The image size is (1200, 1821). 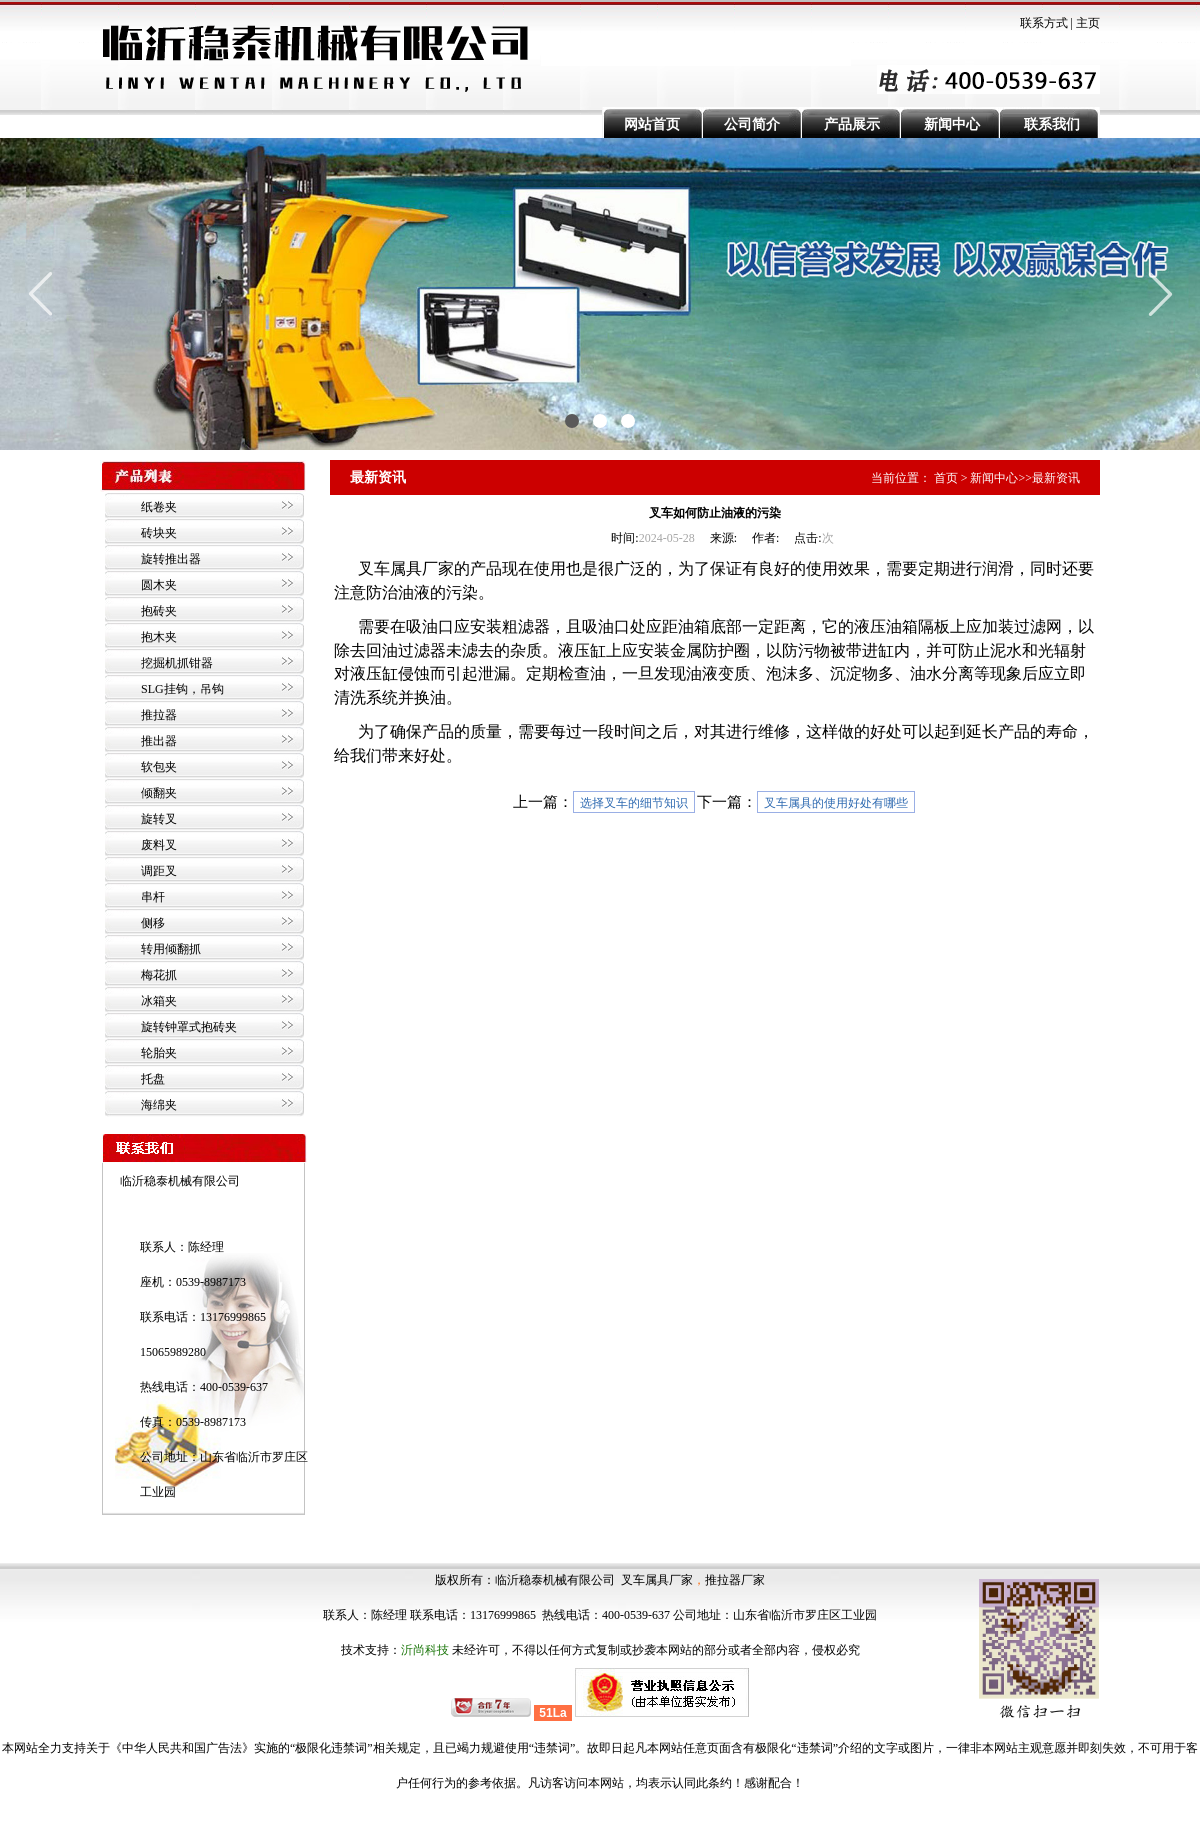 What do you see at coordinates (752, 124) in the screenshot?
I see `公司简介` at bounding box center [752, 124].